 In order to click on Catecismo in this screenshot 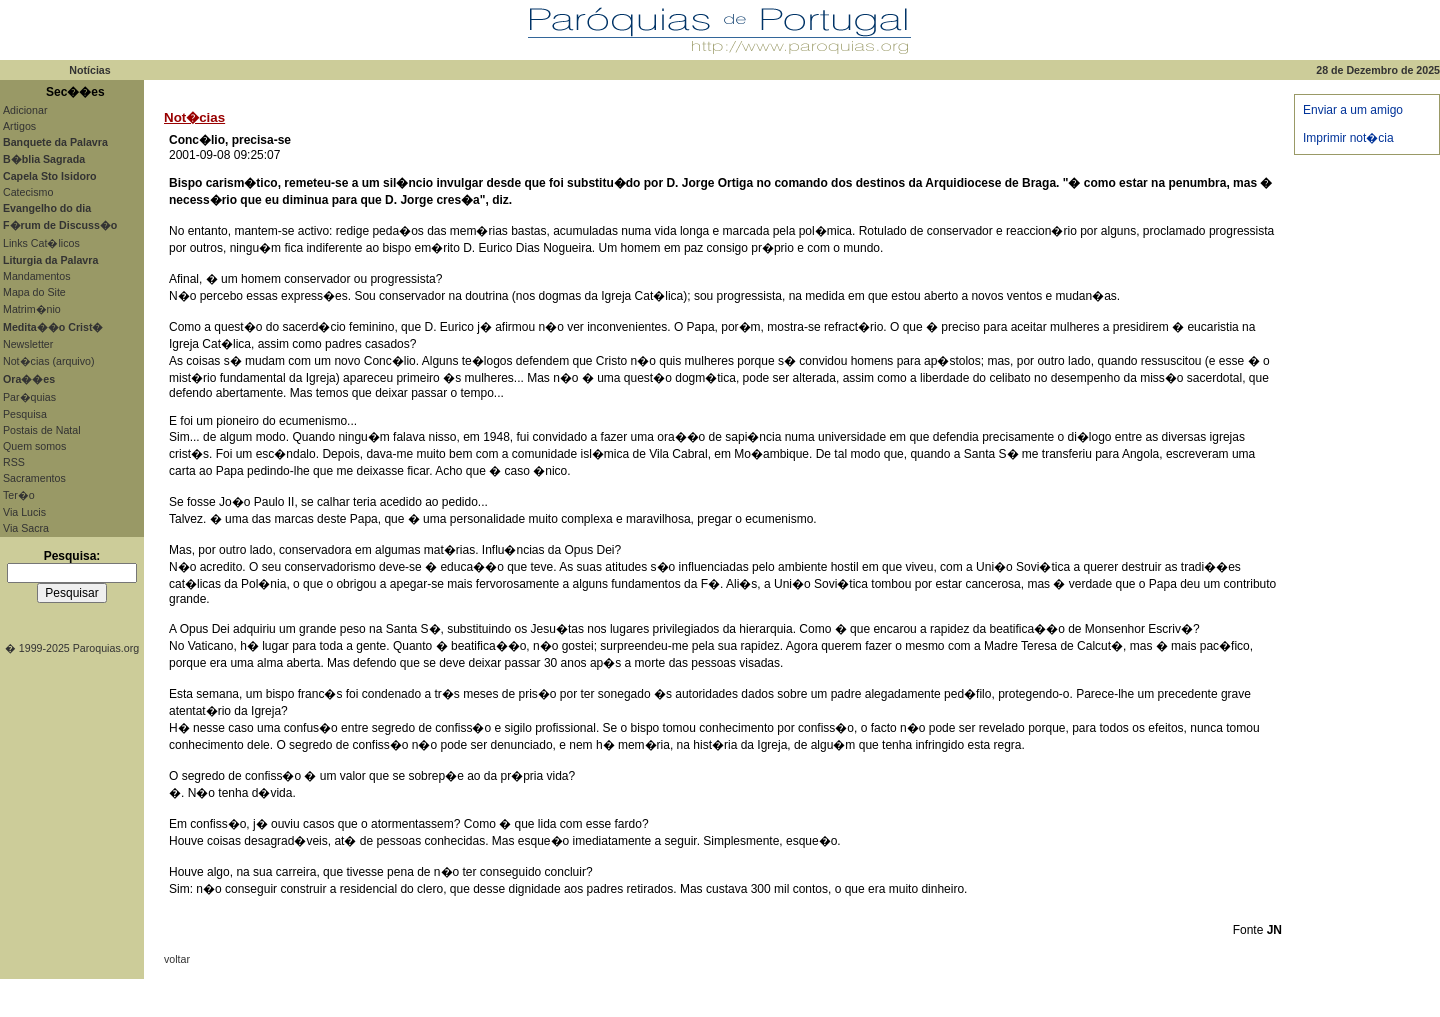, I will do `click(28, 192)`.